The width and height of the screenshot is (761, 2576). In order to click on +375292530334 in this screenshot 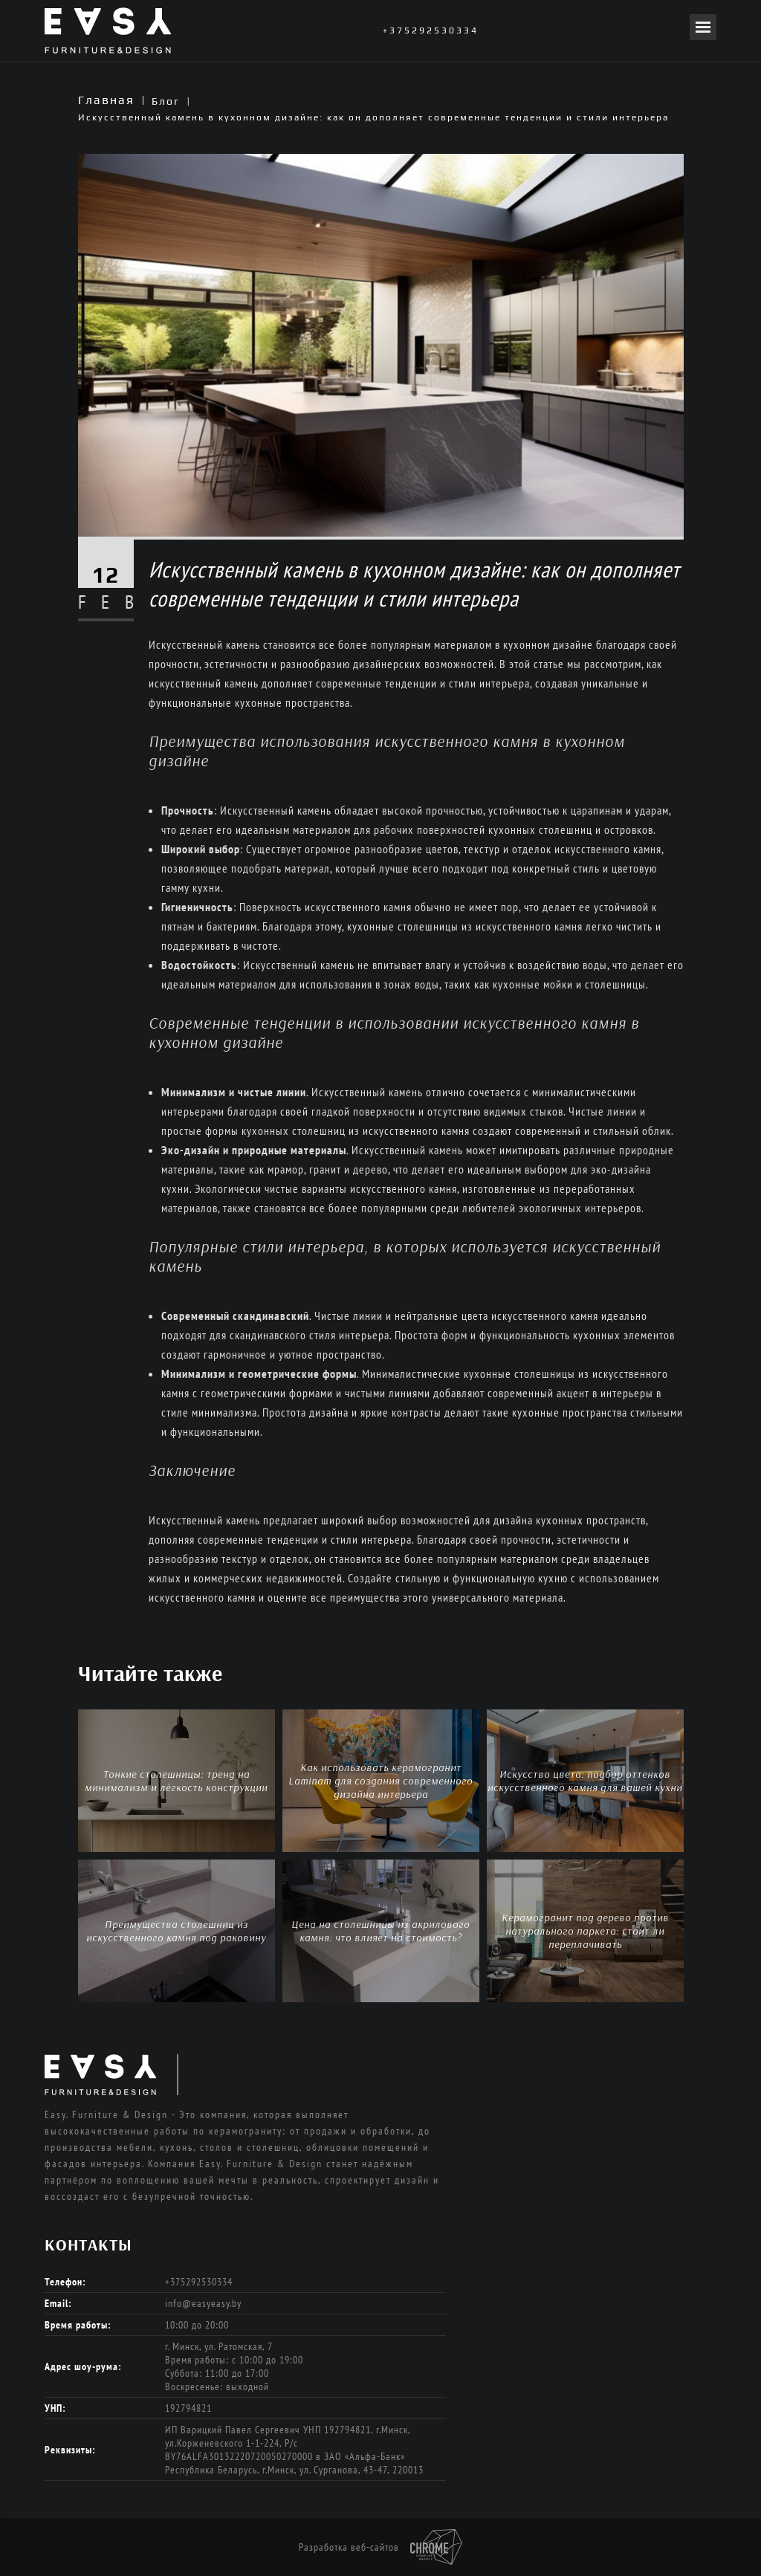, I will do `click(431, 30)`.